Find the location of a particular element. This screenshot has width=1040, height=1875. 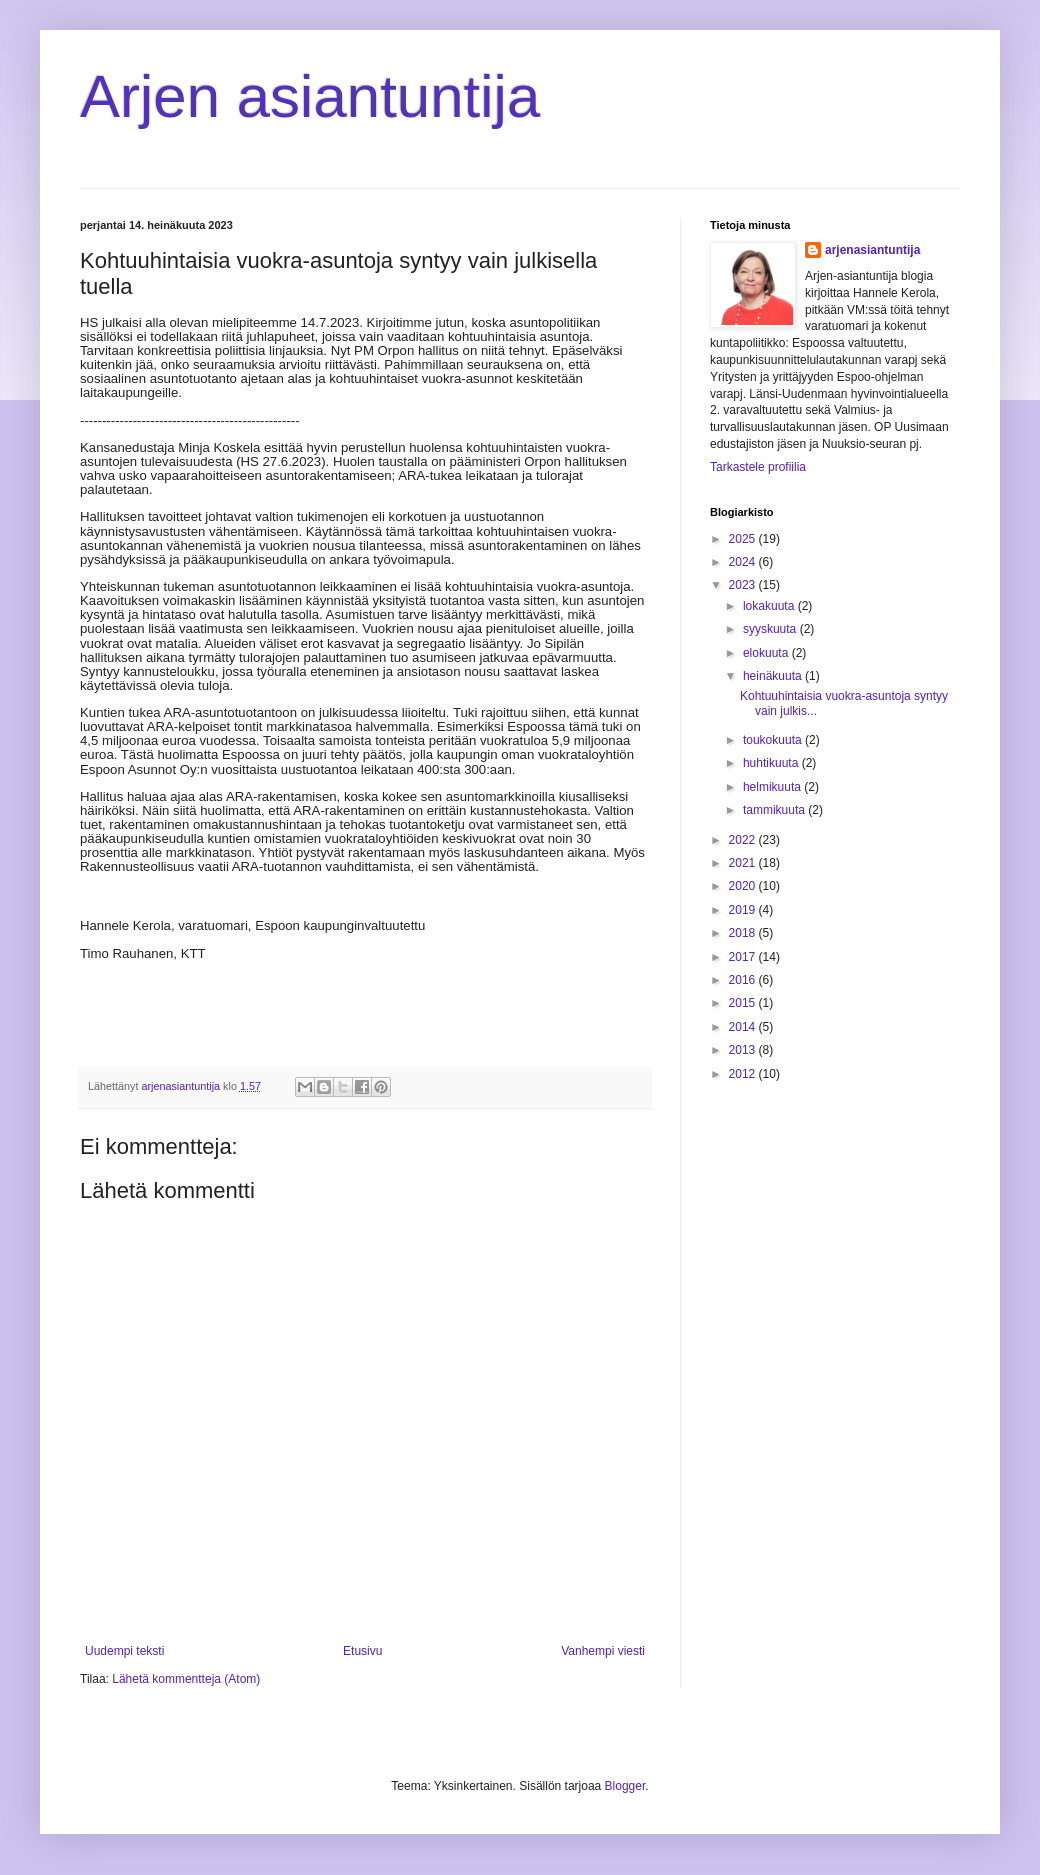

2022 is located at coordinates (744, 840).